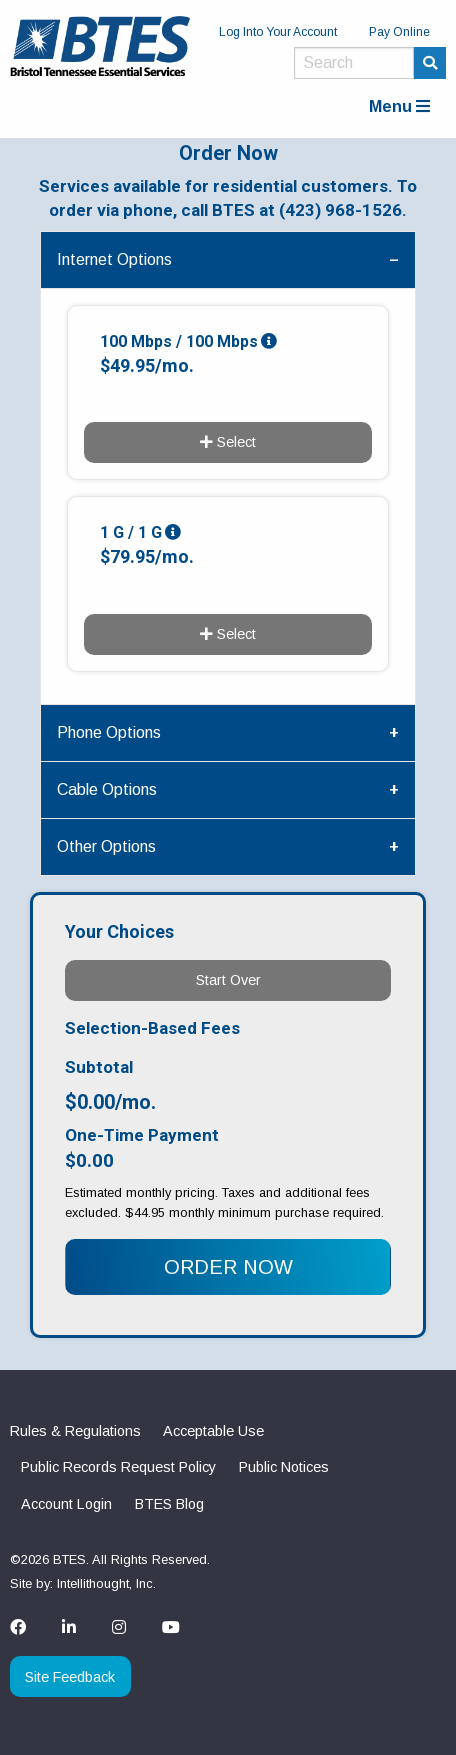  What do you see at coordinates (131, 532) in the screenshot?
I see `1 G / 1 G` at bounding box center [131, 532].